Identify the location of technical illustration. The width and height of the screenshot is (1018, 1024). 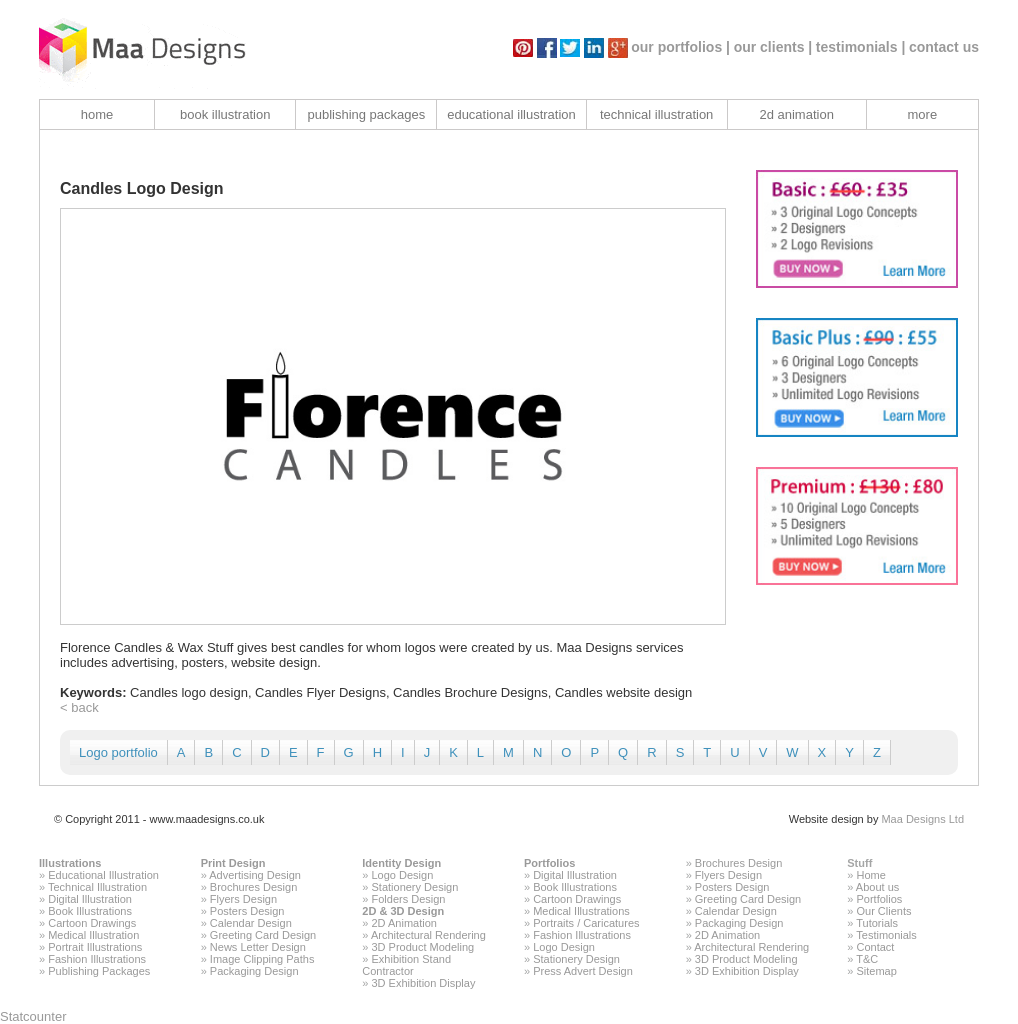
(656, 114).